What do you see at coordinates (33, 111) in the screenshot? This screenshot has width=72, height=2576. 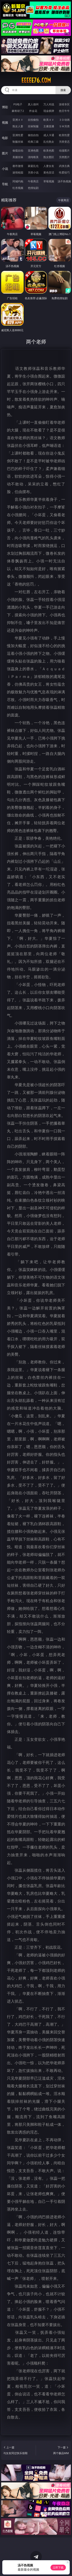 I see `炸金花` at bounding box center [33, 111].